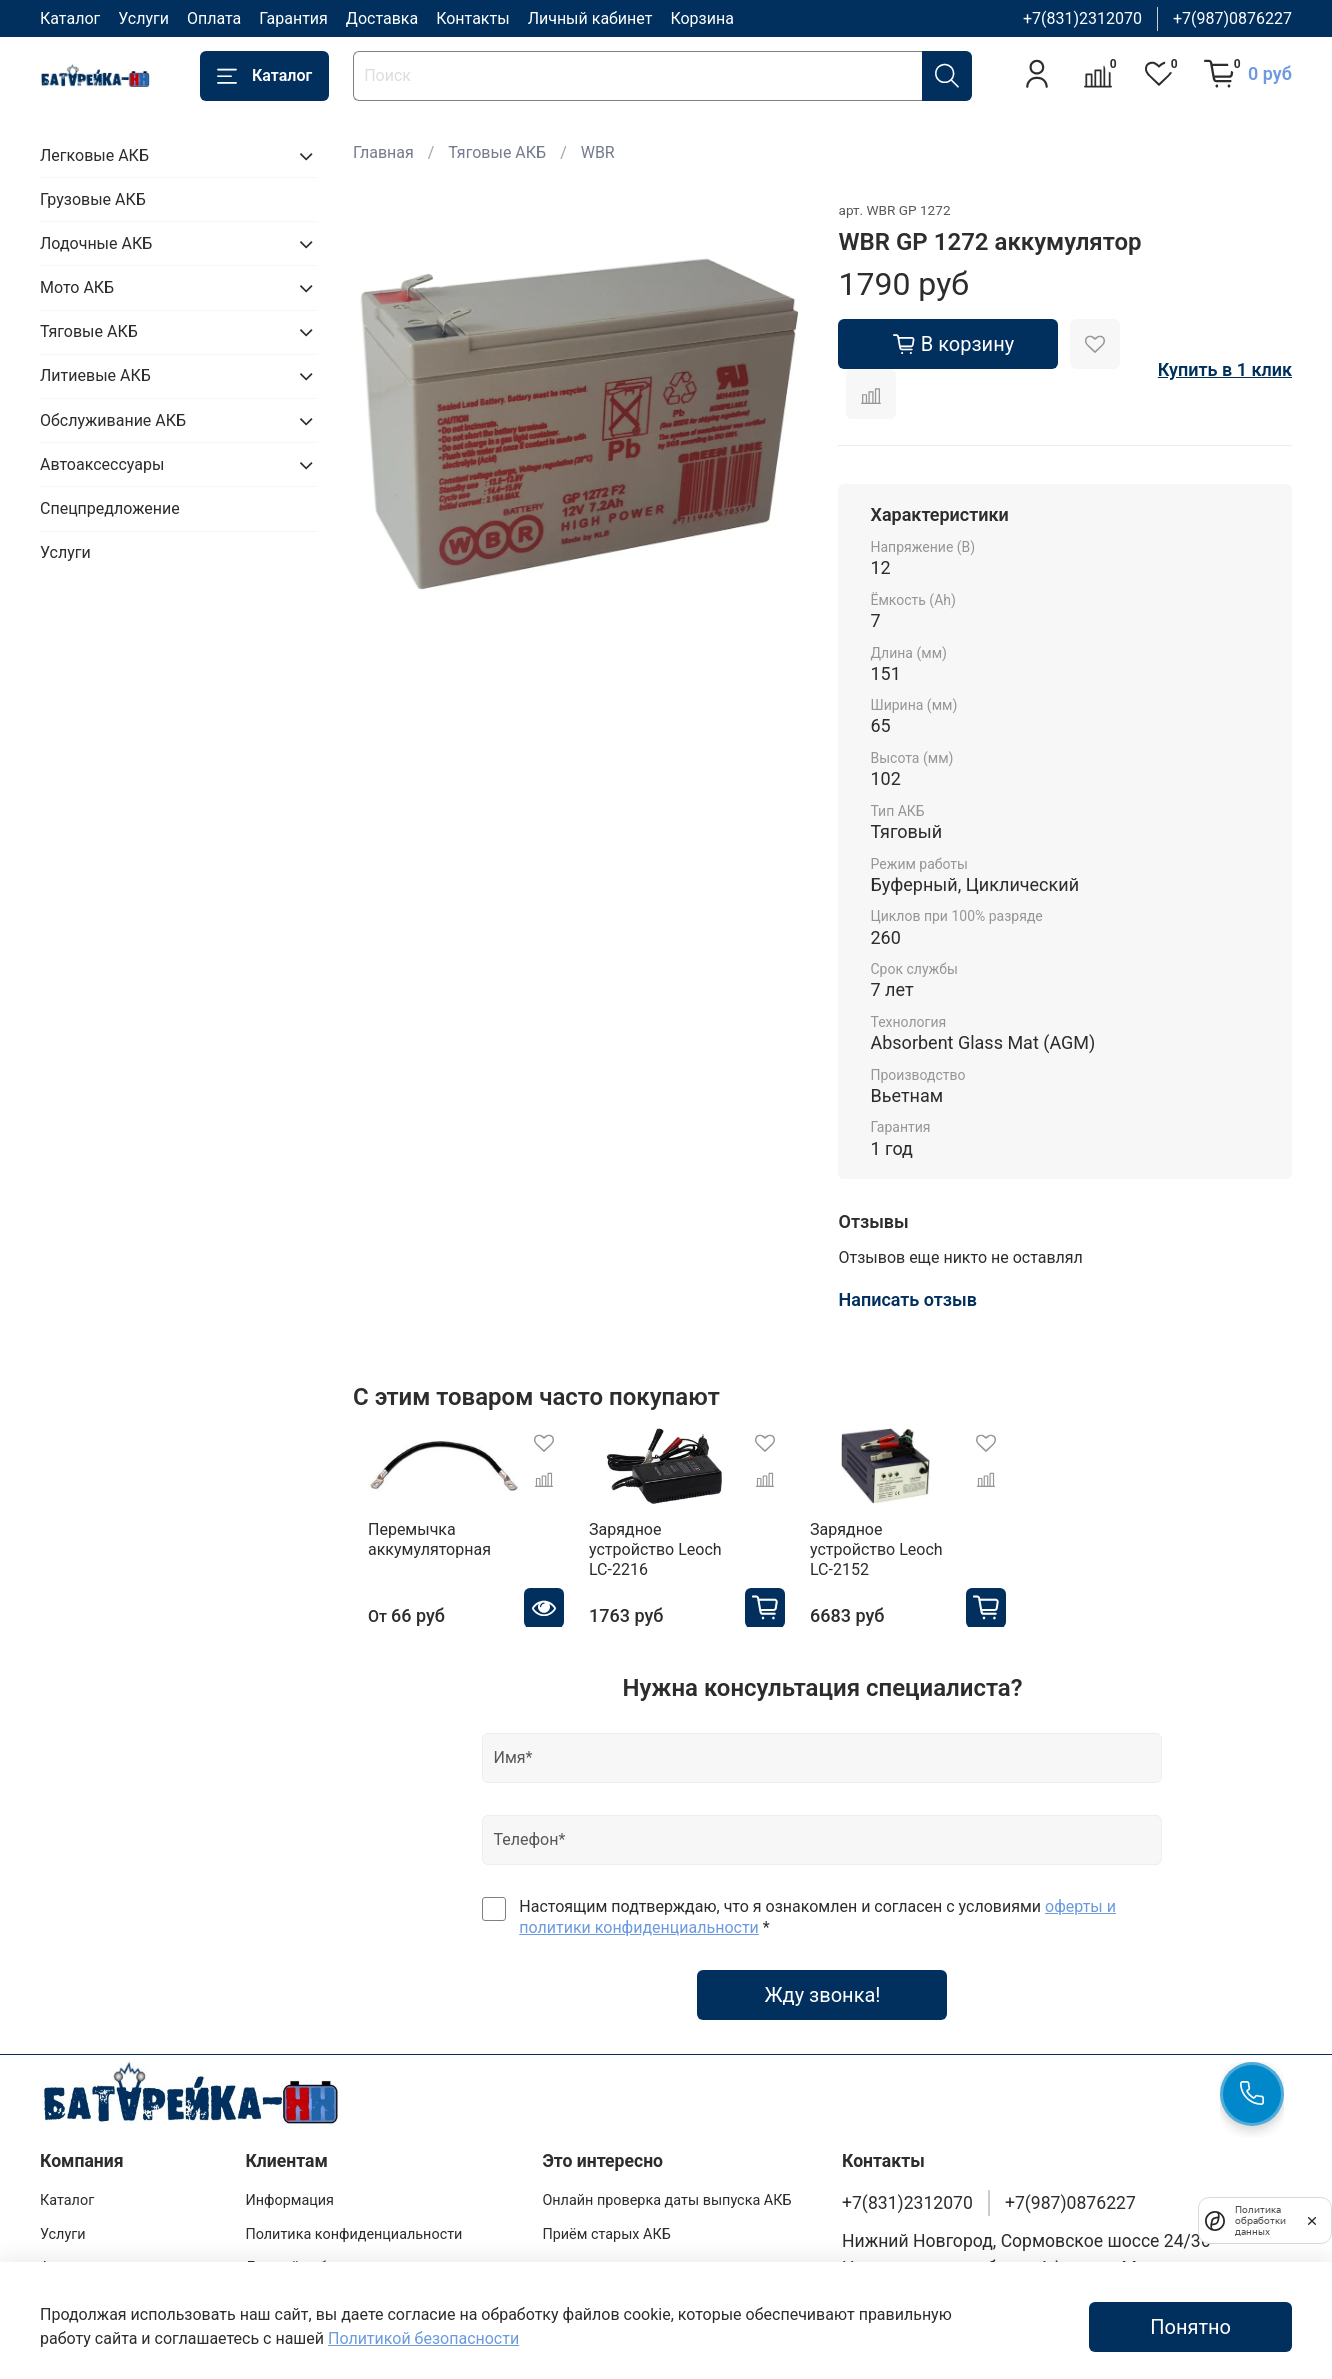 Image resolution: width=1332 pixels, height=2379 pixels. Describe the element at coordinates (143, 18) in the screenshot. I see `Услуги` at that location.